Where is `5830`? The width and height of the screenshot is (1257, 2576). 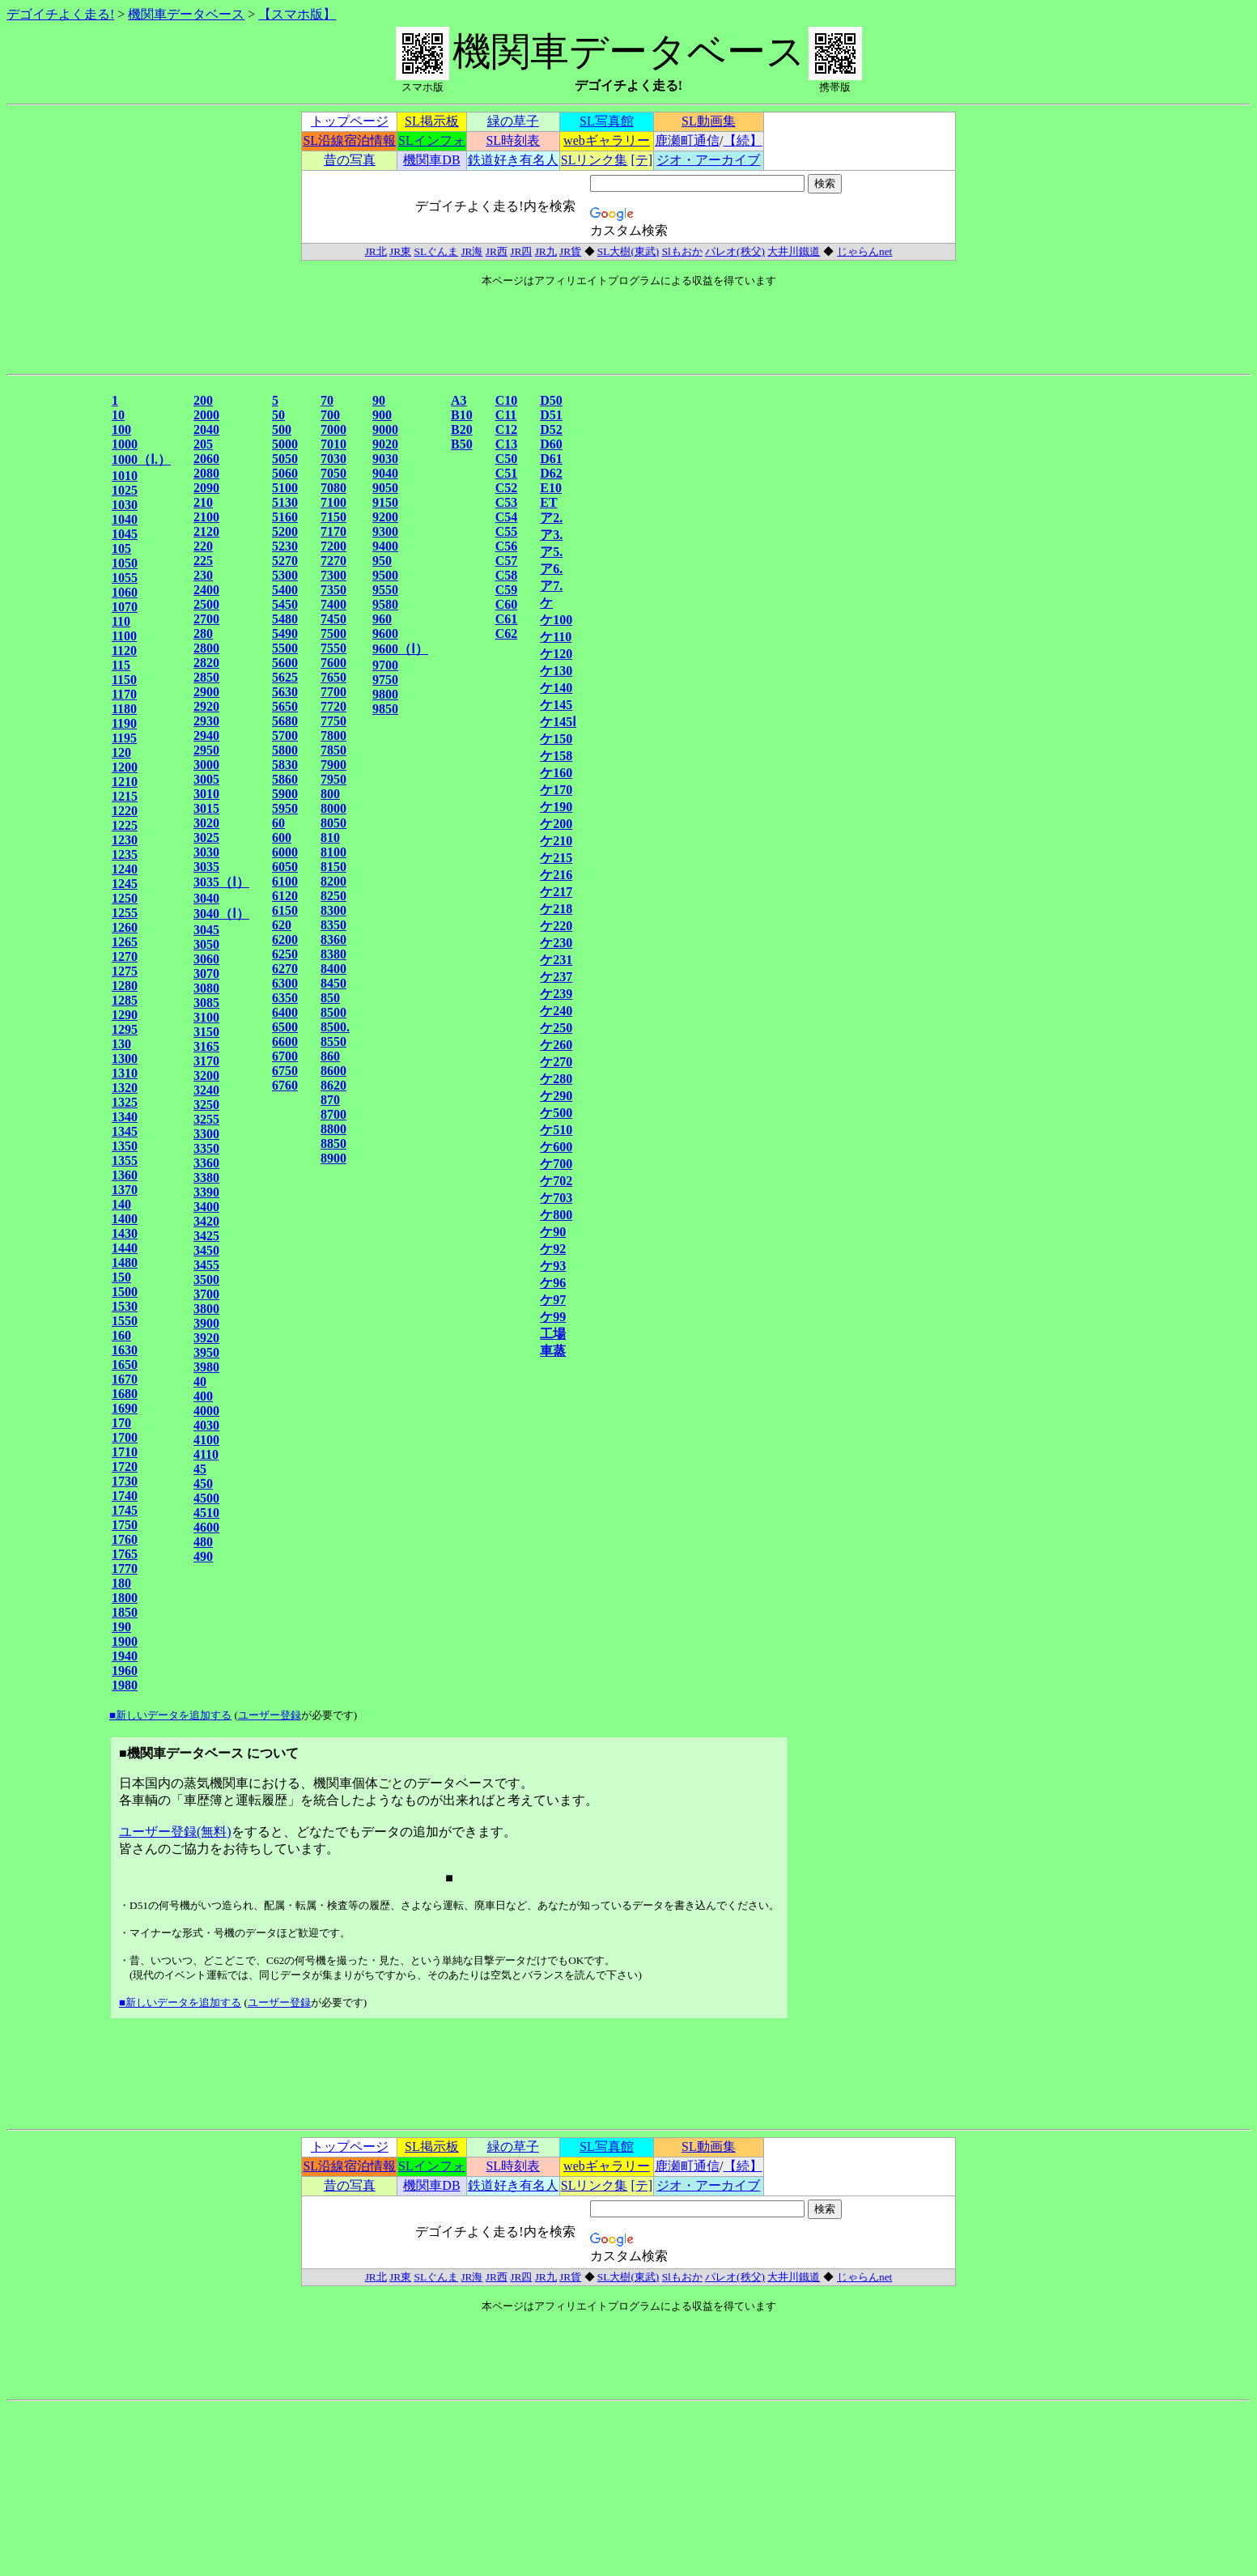 5830 is located at coordinates (285, 765).